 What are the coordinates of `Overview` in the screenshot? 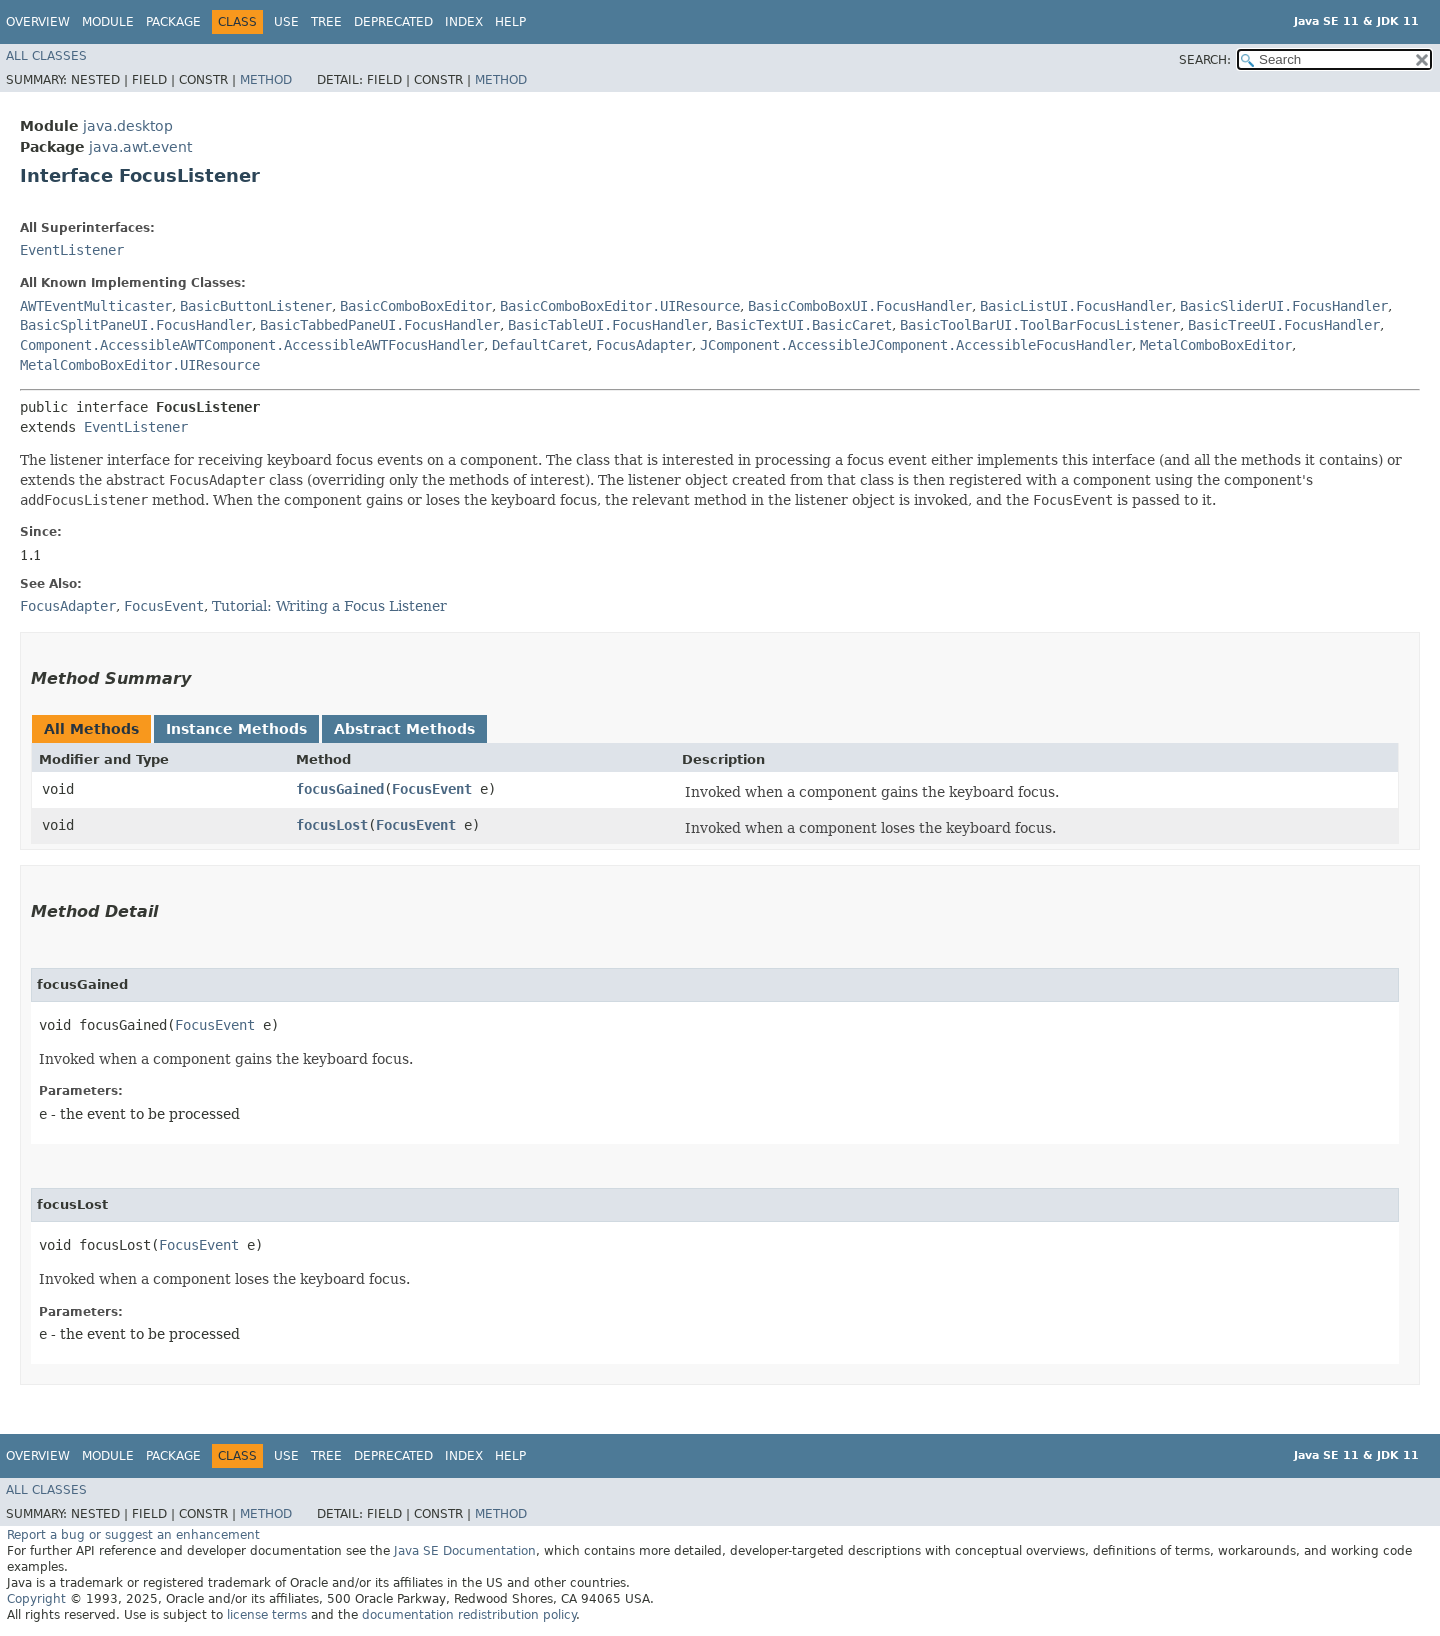 It's located at (38, 22).